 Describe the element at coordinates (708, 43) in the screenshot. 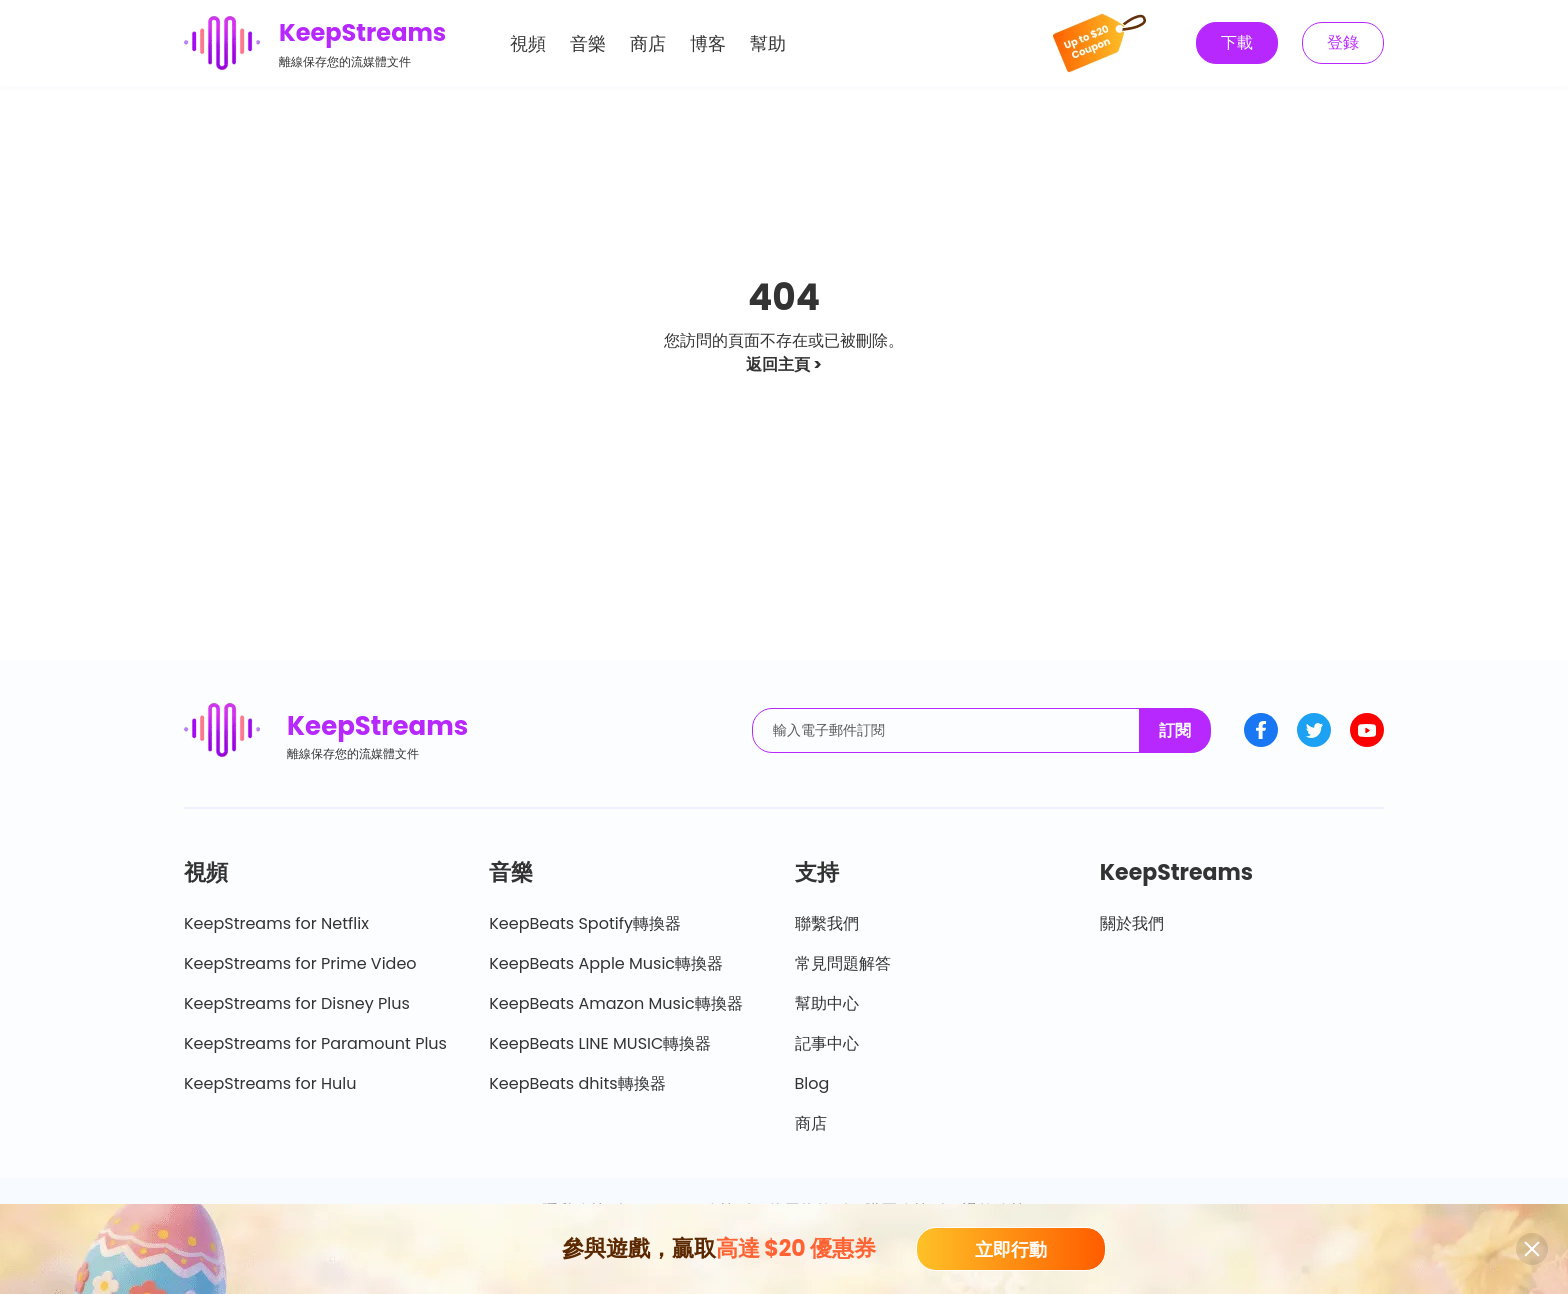

I see `博客` at that location.